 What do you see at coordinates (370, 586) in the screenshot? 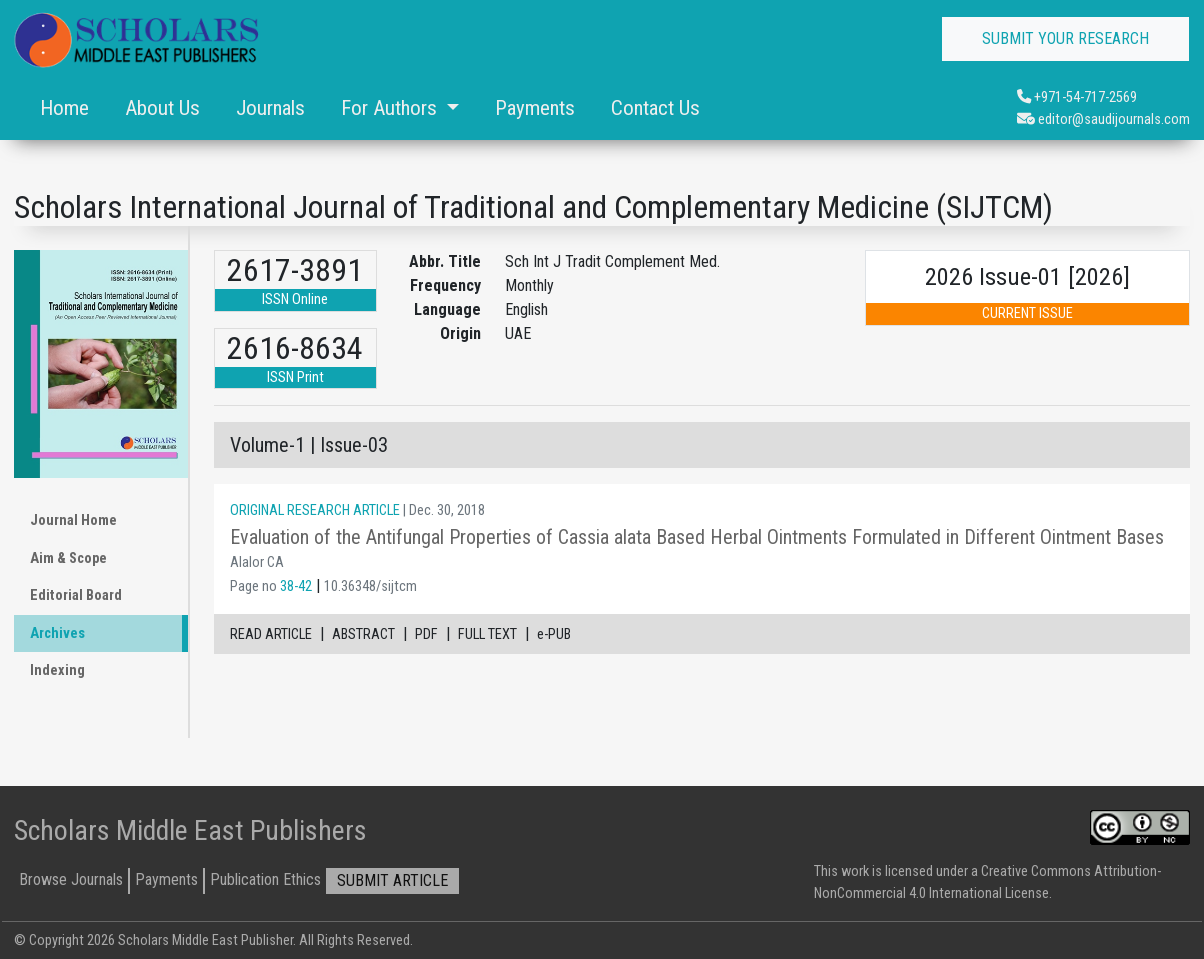
I see `10.36348/sijtcm` at bounding box center [370, 586].